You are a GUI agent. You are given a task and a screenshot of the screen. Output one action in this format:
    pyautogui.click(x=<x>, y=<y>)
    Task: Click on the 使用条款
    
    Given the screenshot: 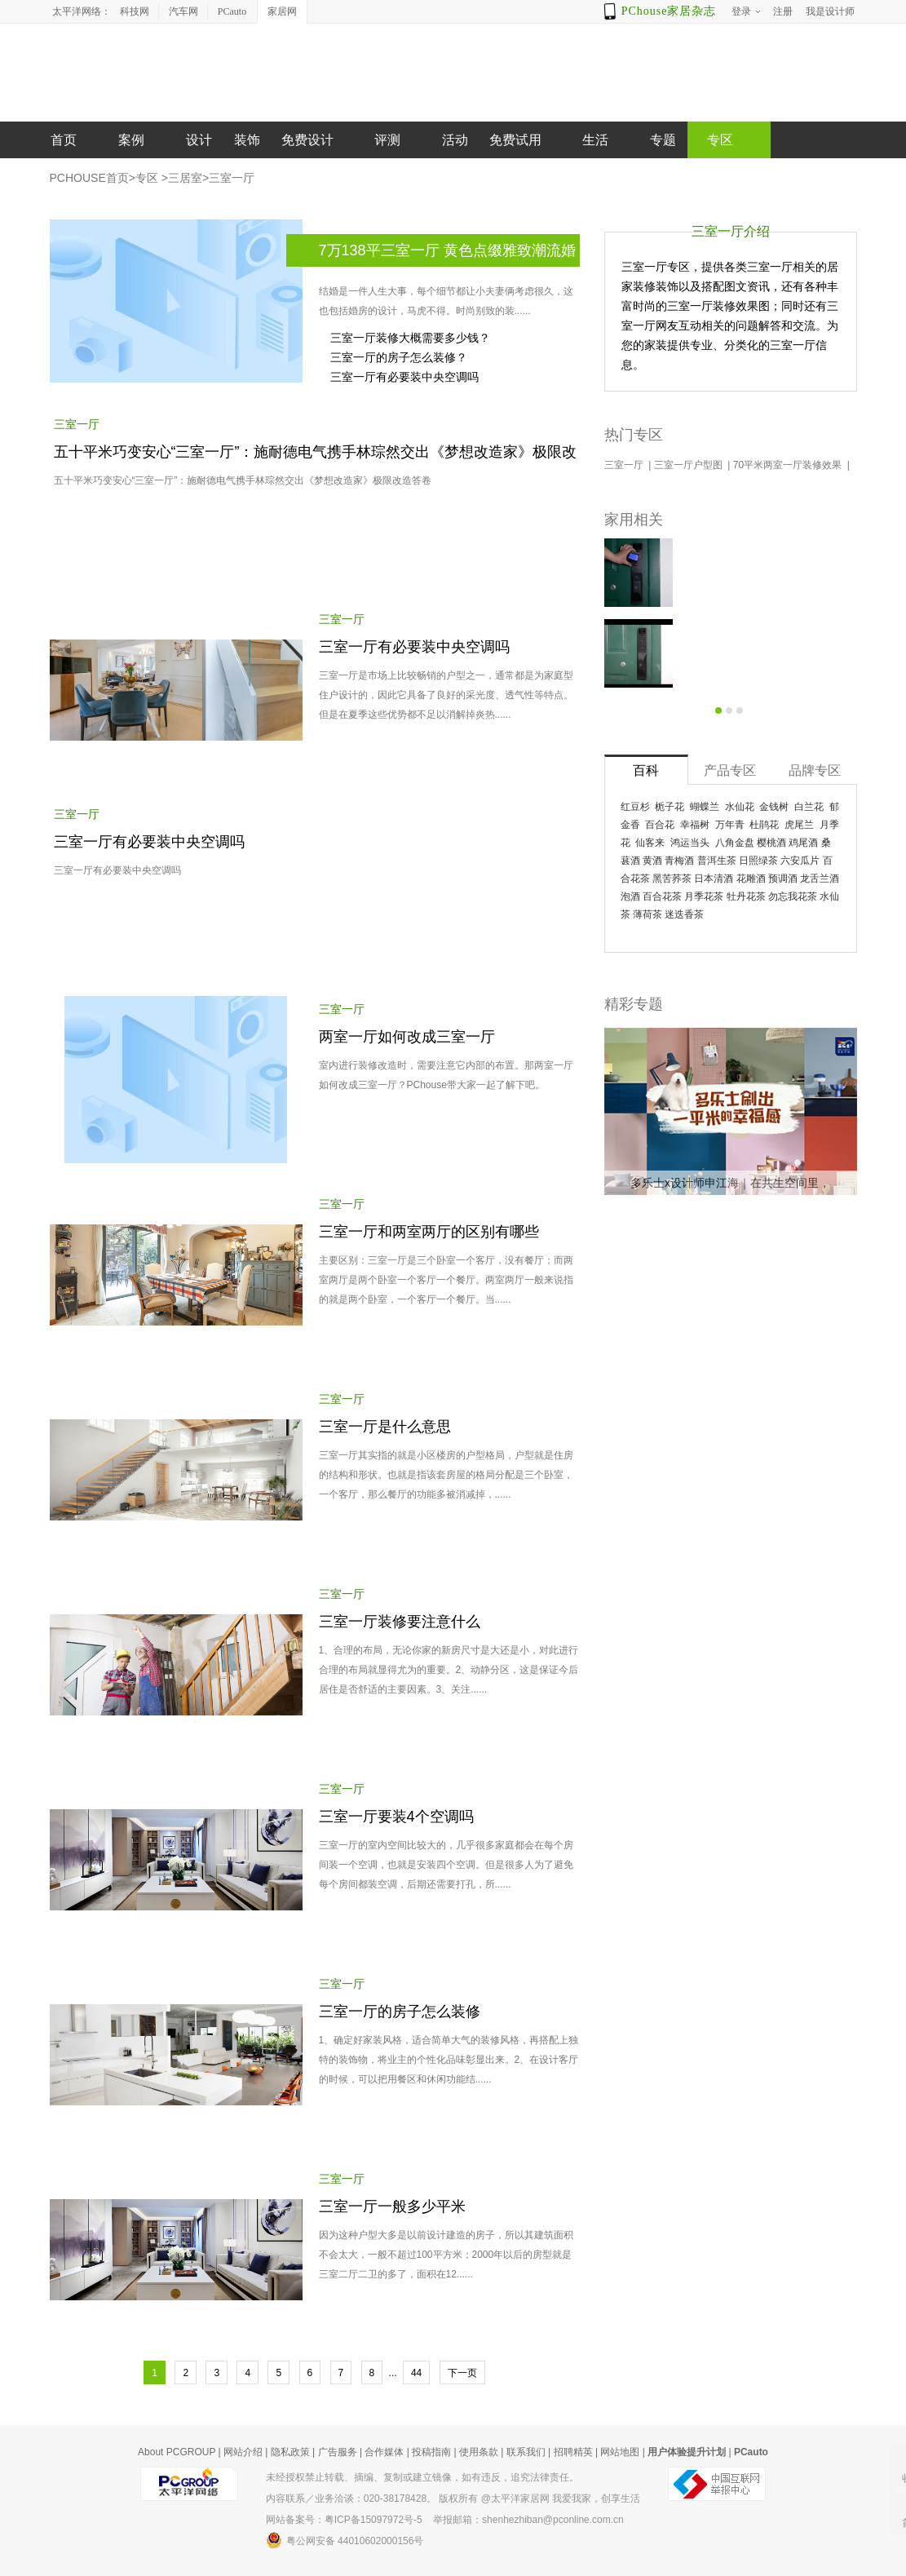 What is the action you would take?
    pyautogui.click(x=478, y=2452)
    